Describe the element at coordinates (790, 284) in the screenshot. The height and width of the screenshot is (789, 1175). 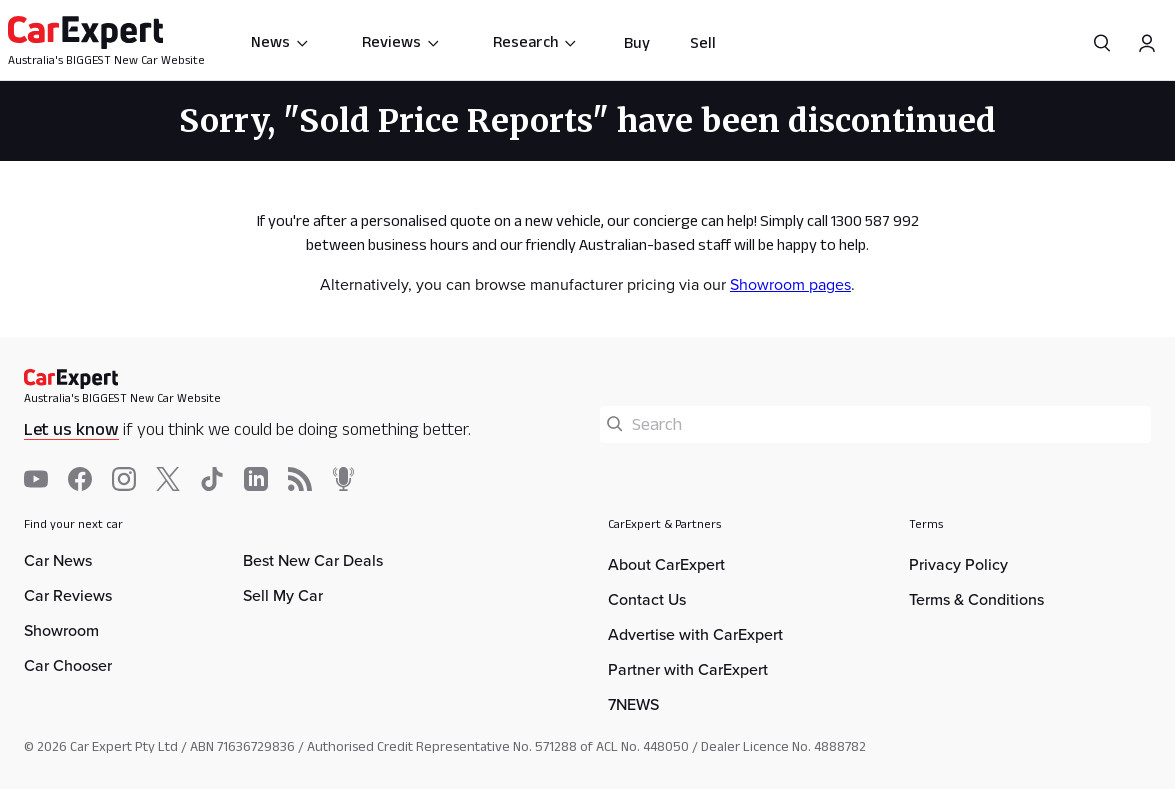
I see `Showroom pages` at that location.